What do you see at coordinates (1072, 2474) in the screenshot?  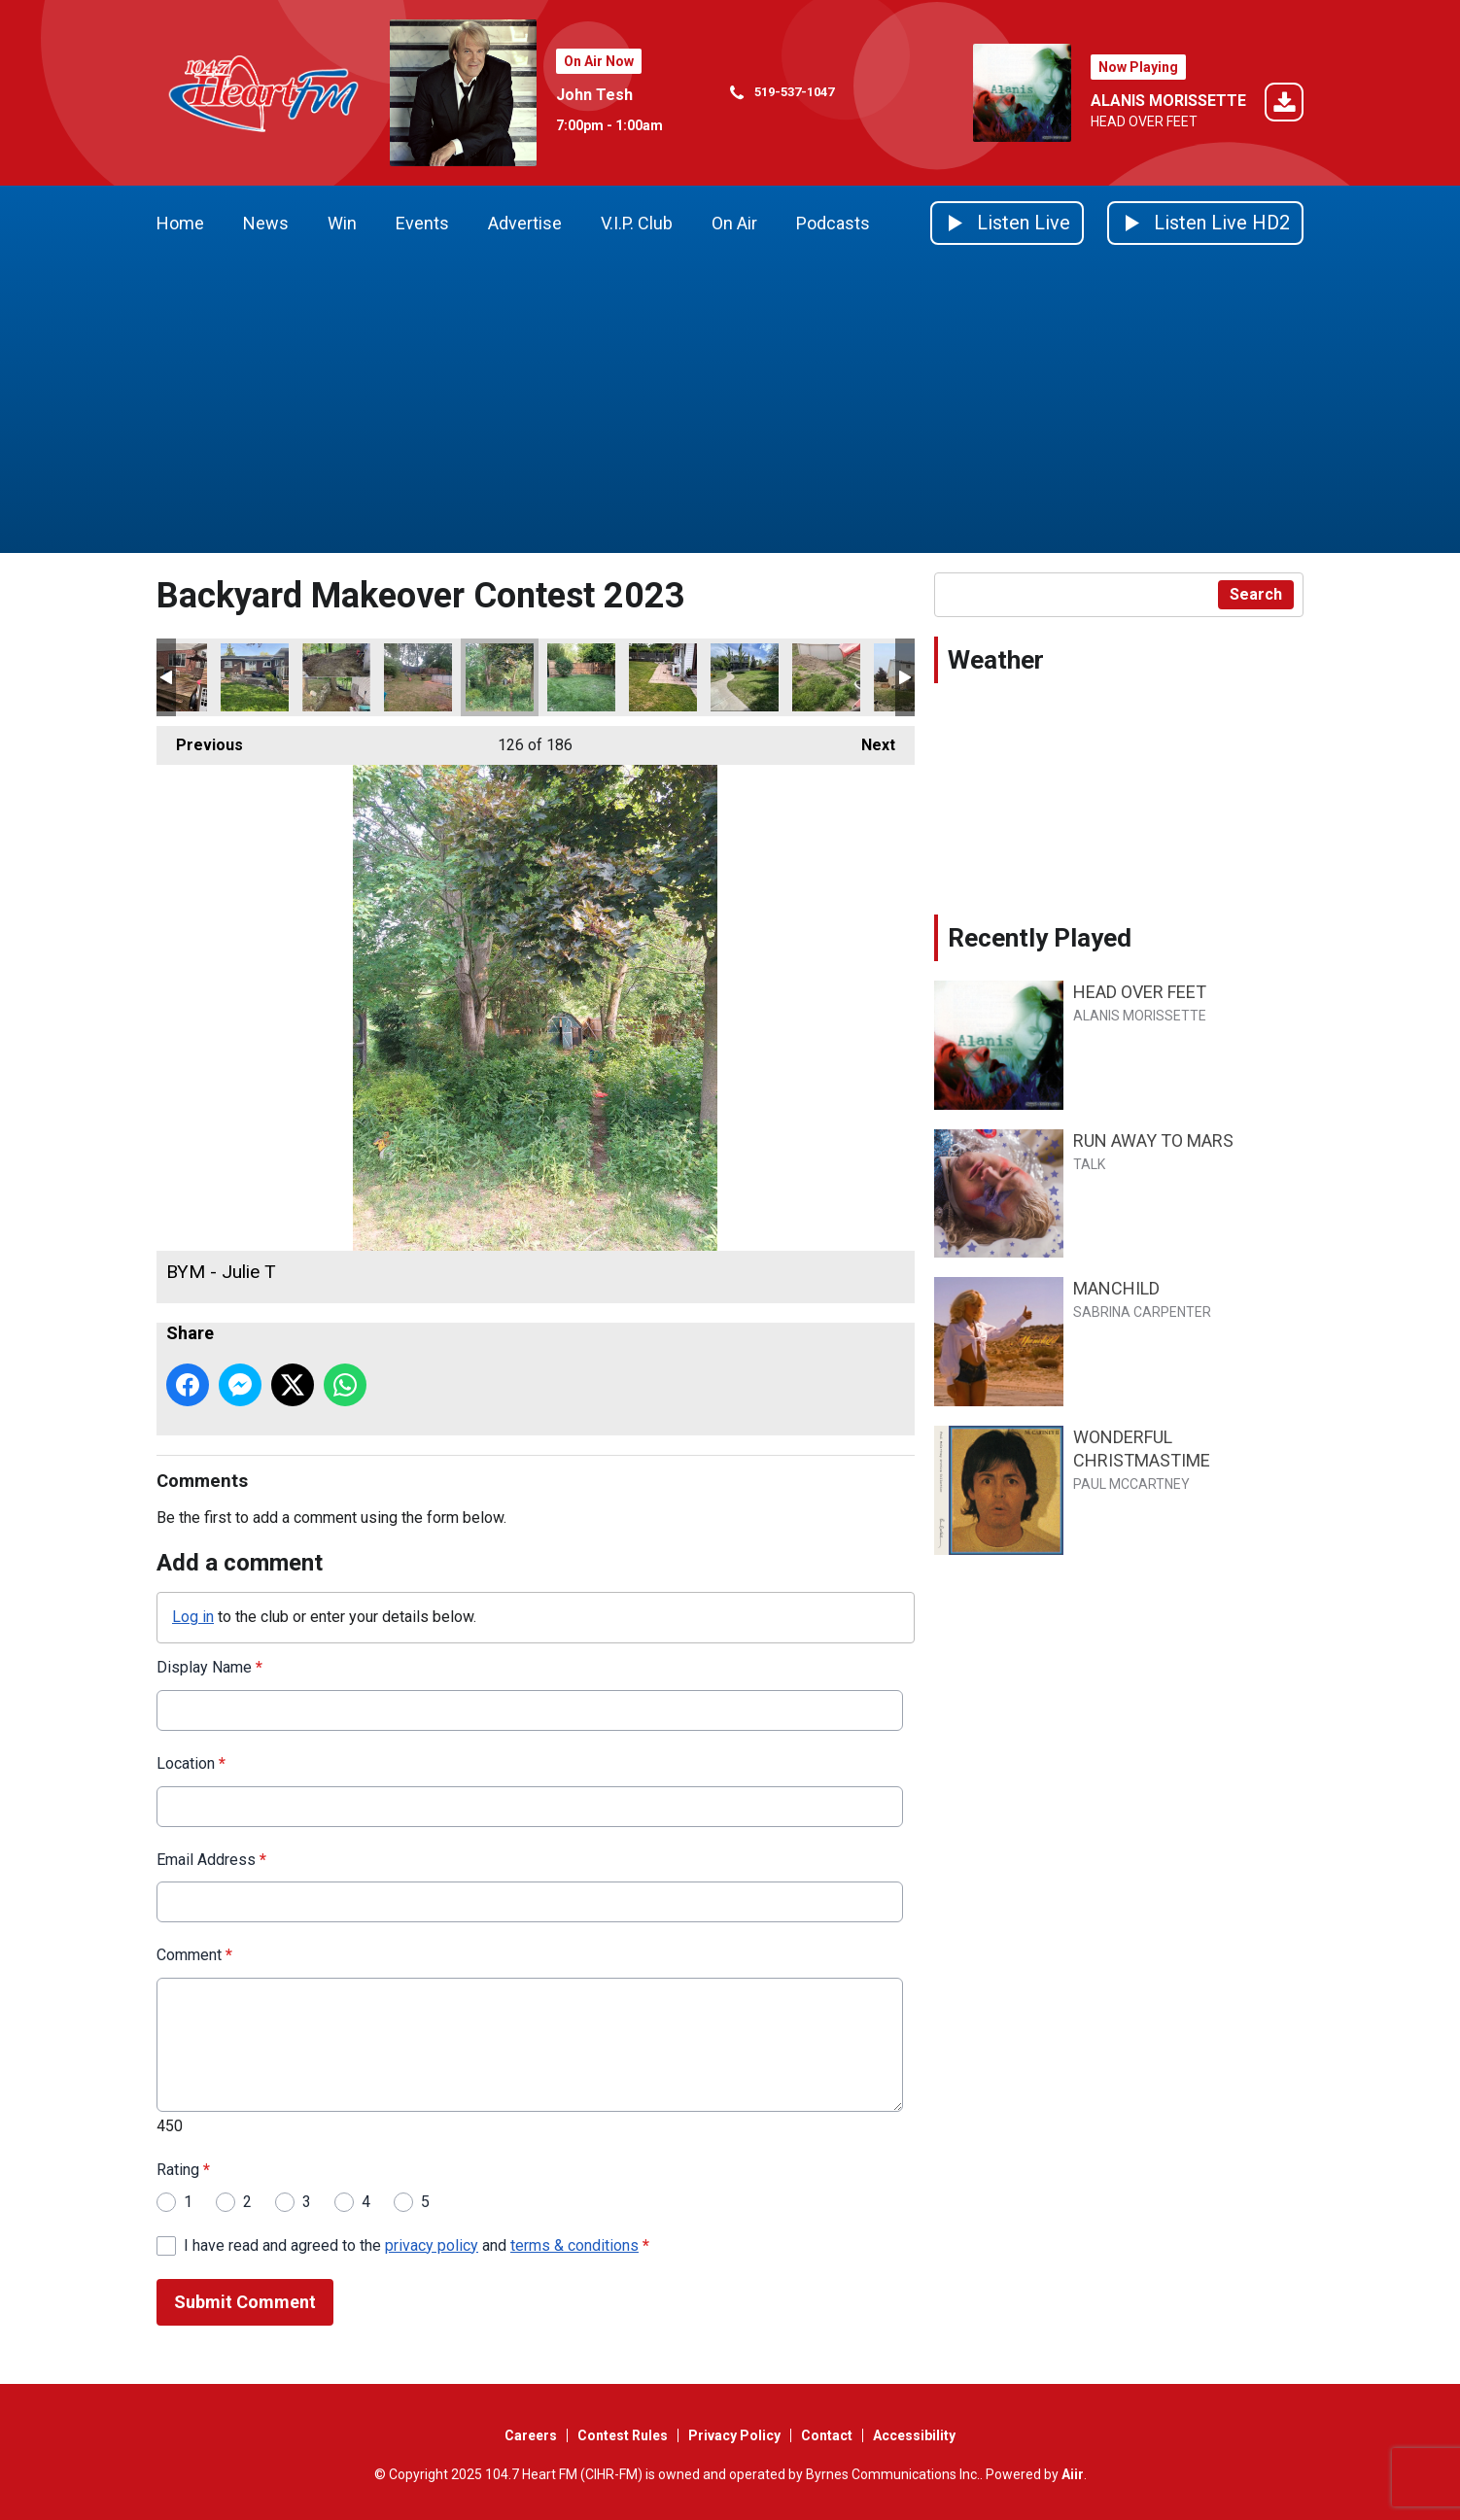 I see `Aiir` at bounding box center [1072, 2474].